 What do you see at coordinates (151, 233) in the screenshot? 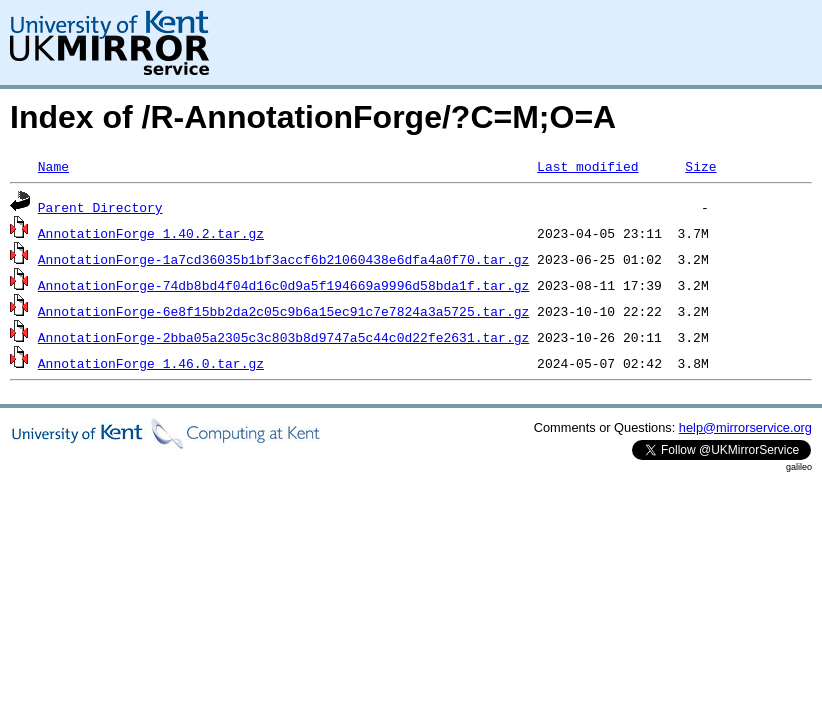
I see `AnnotationForge_1.40.2.tar.gz` at bounding box center [151, 233].